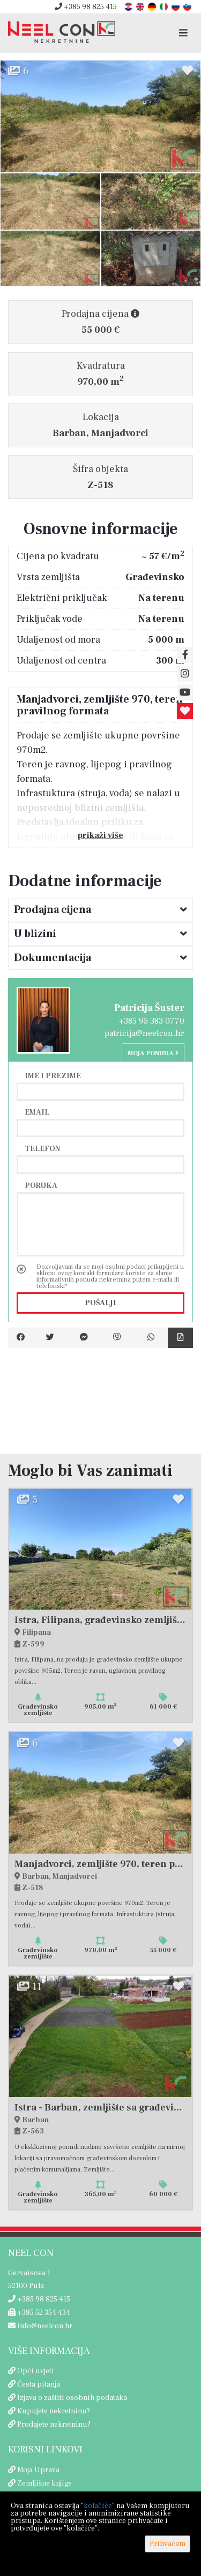 The width and height of the screenshot is (201, 2576). What do you see at coordinates (100, 1303) in the screenshot?
I see `Pošalji` at bounding box center [100, 1303].